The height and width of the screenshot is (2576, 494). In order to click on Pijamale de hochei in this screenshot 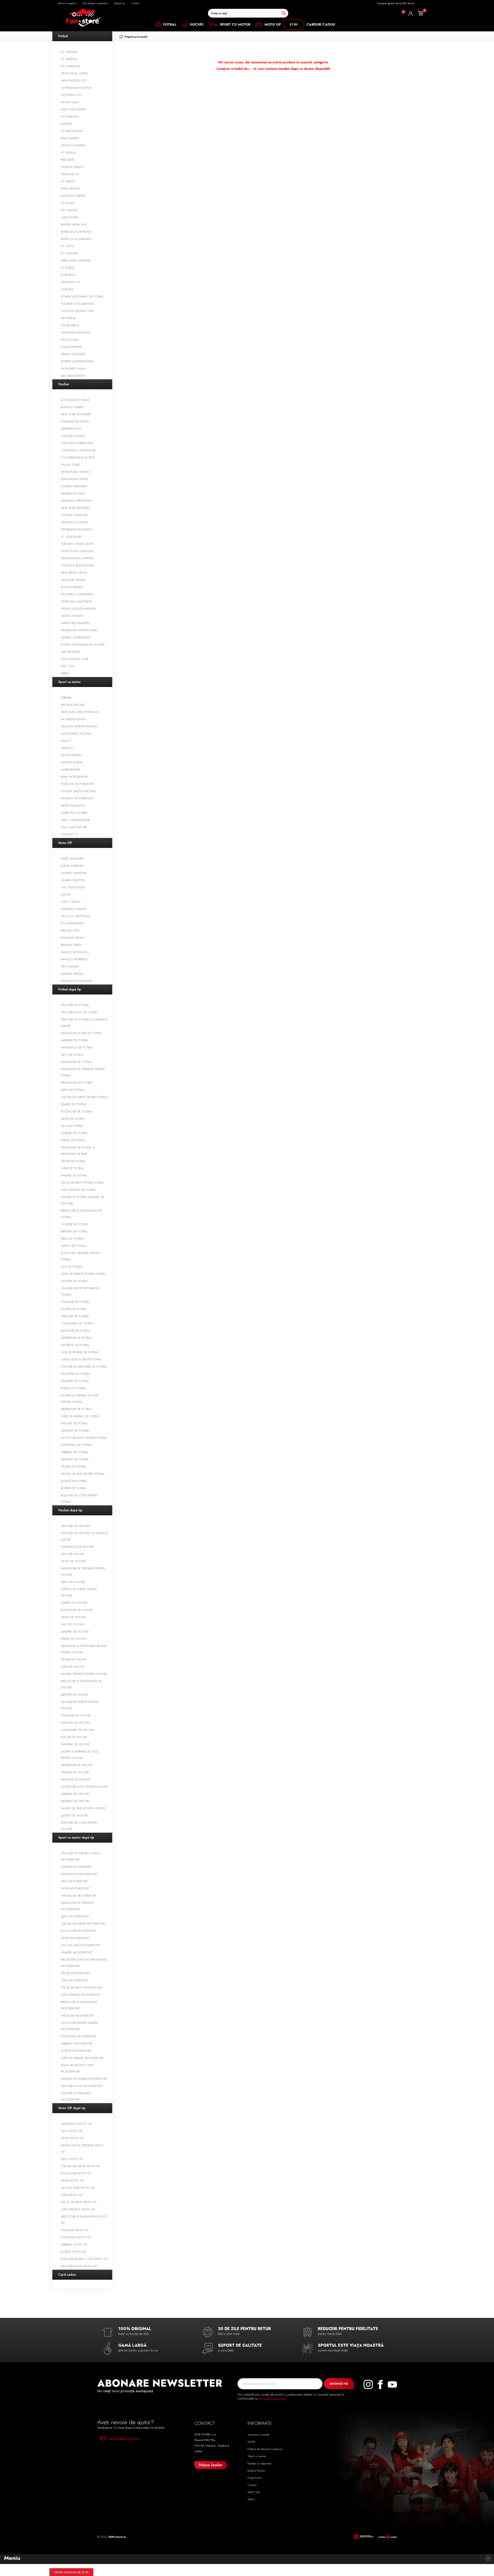, I will do `click(75, 1801)`.